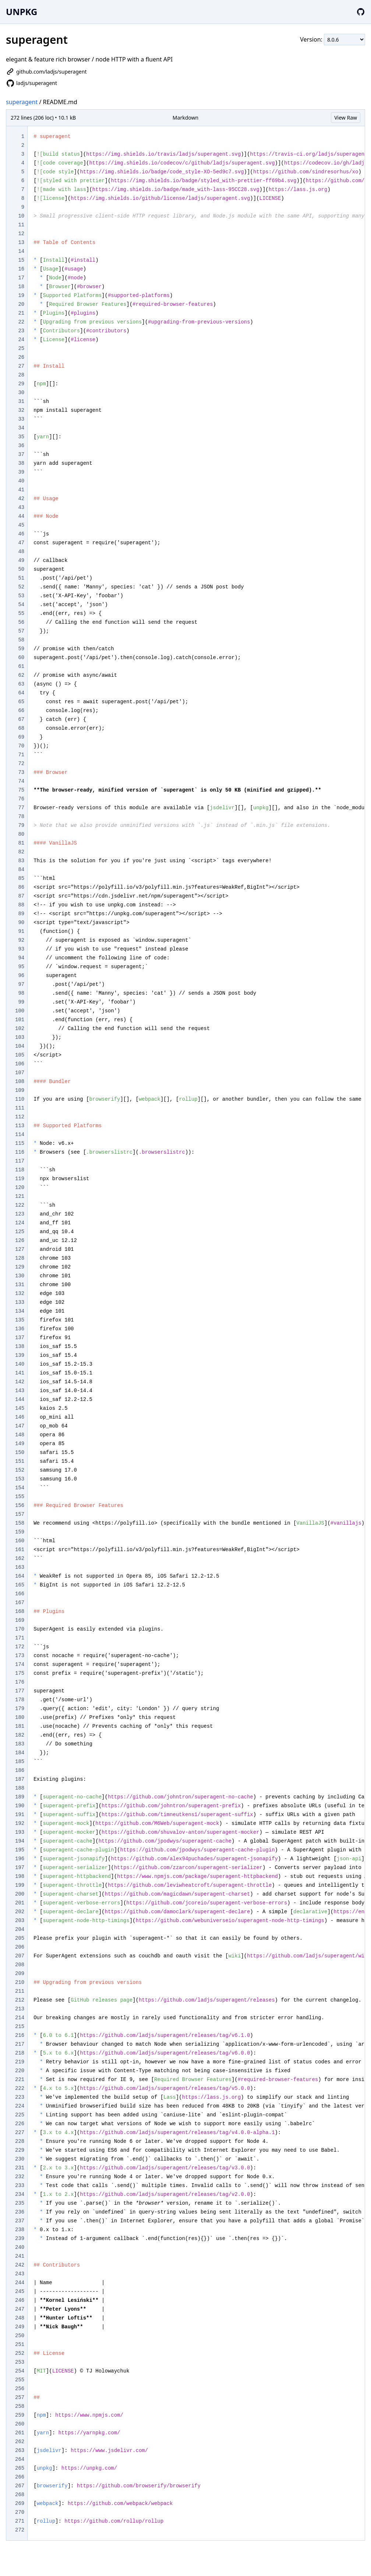 This screenshot has height=2576, width=371. Describe the element at coordinates (19, 1081) in the screenshot. I see `108` at that location.